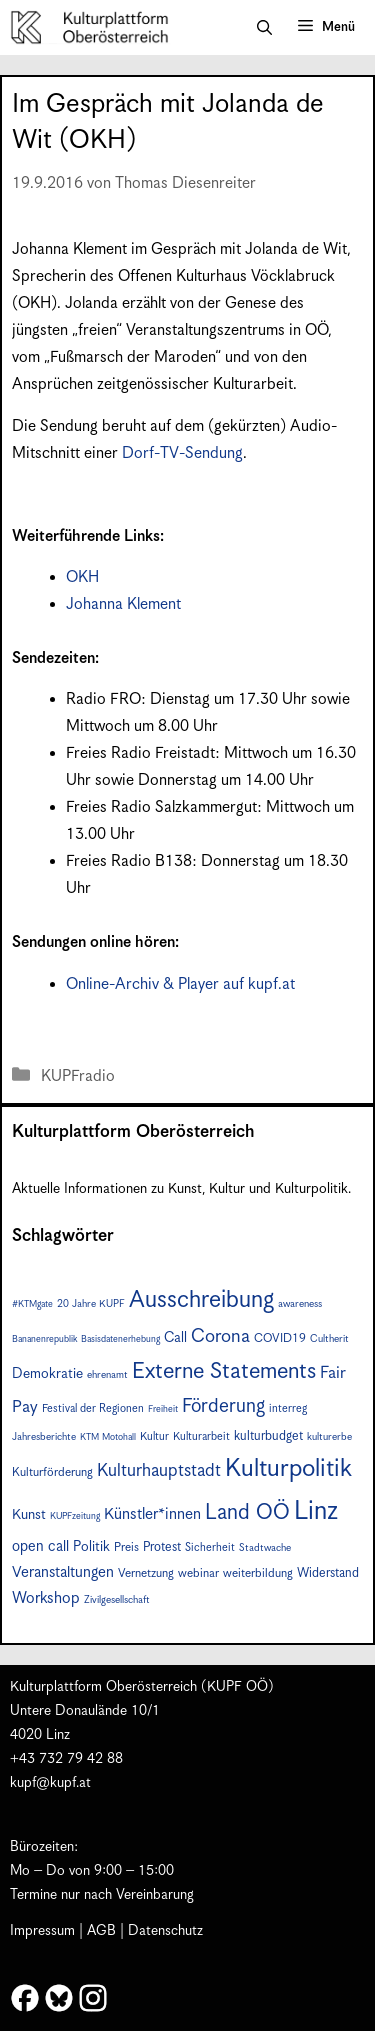 The image size is (375, 2031). I want to click on Förderung [Förderung (24 Einträge)], so click(223, 1406).